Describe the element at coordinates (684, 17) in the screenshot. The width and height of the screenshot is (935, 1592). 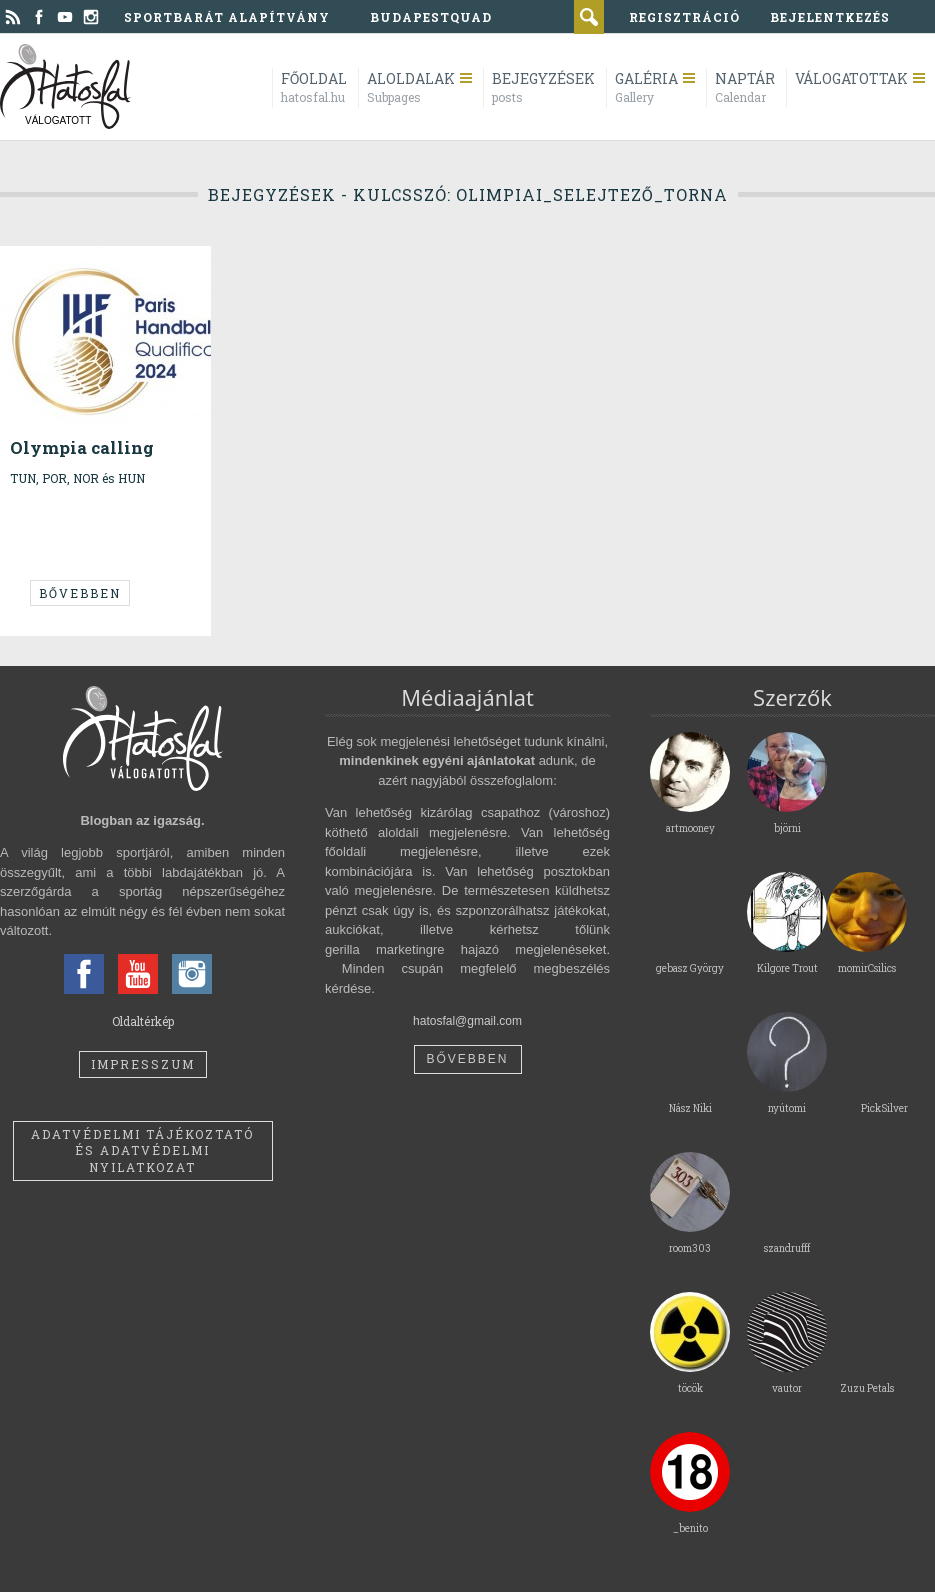
I see `regisztráció` at that location.